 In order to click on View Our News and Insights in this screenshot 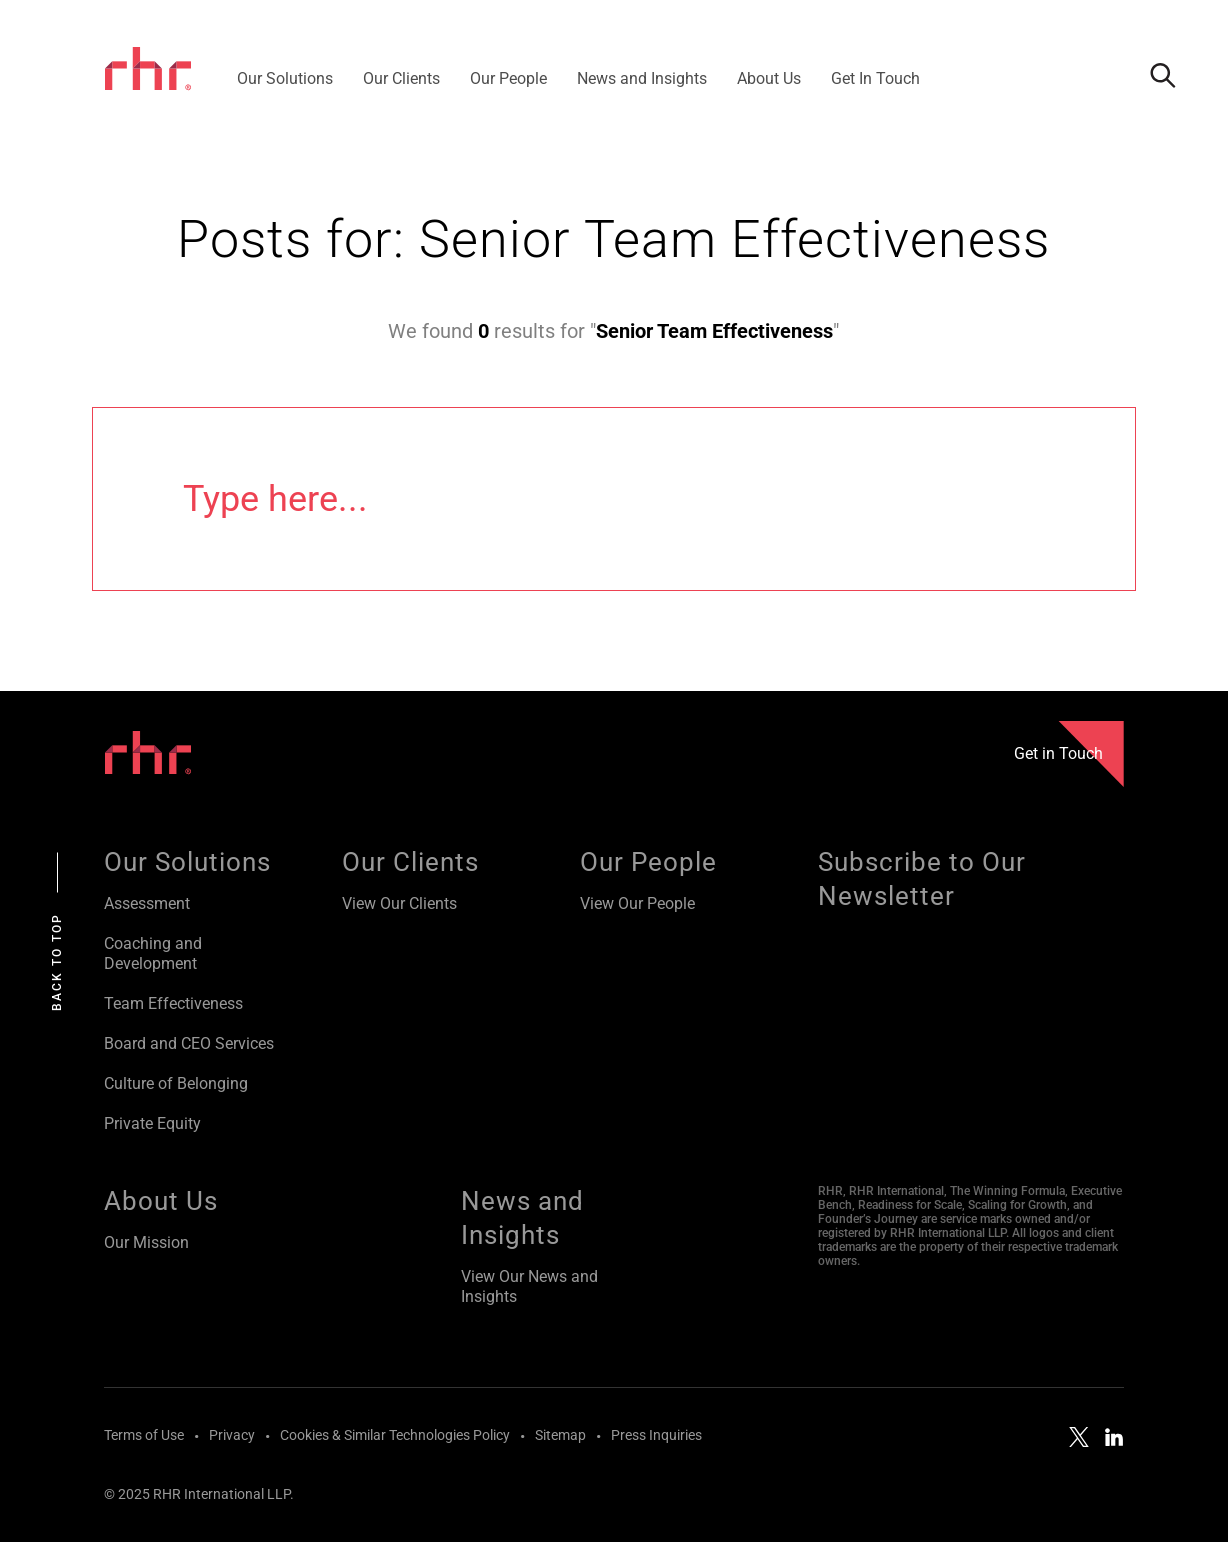, I will do `click(529, 1286)`.